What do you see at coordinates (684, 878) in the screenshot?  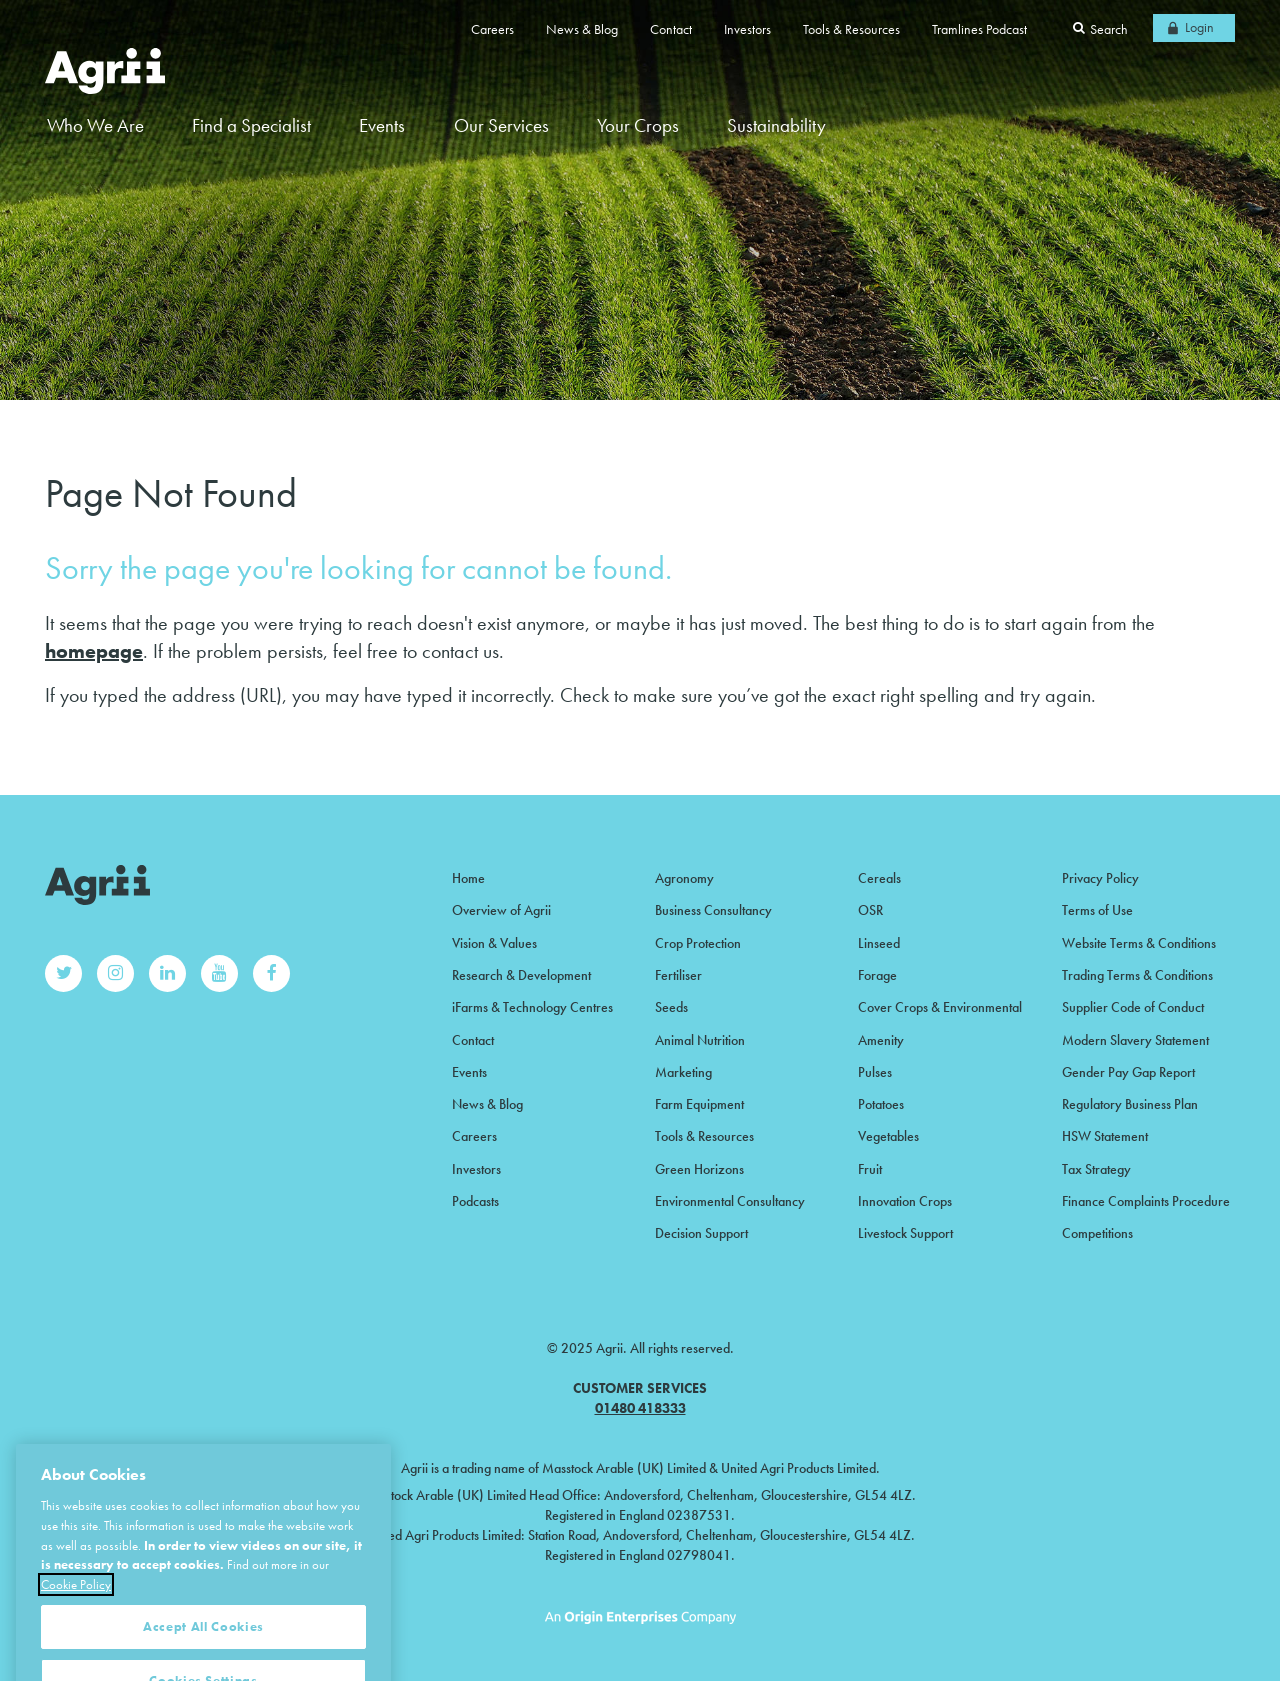 I see `Agronomy` at bounding box center [684, 878].